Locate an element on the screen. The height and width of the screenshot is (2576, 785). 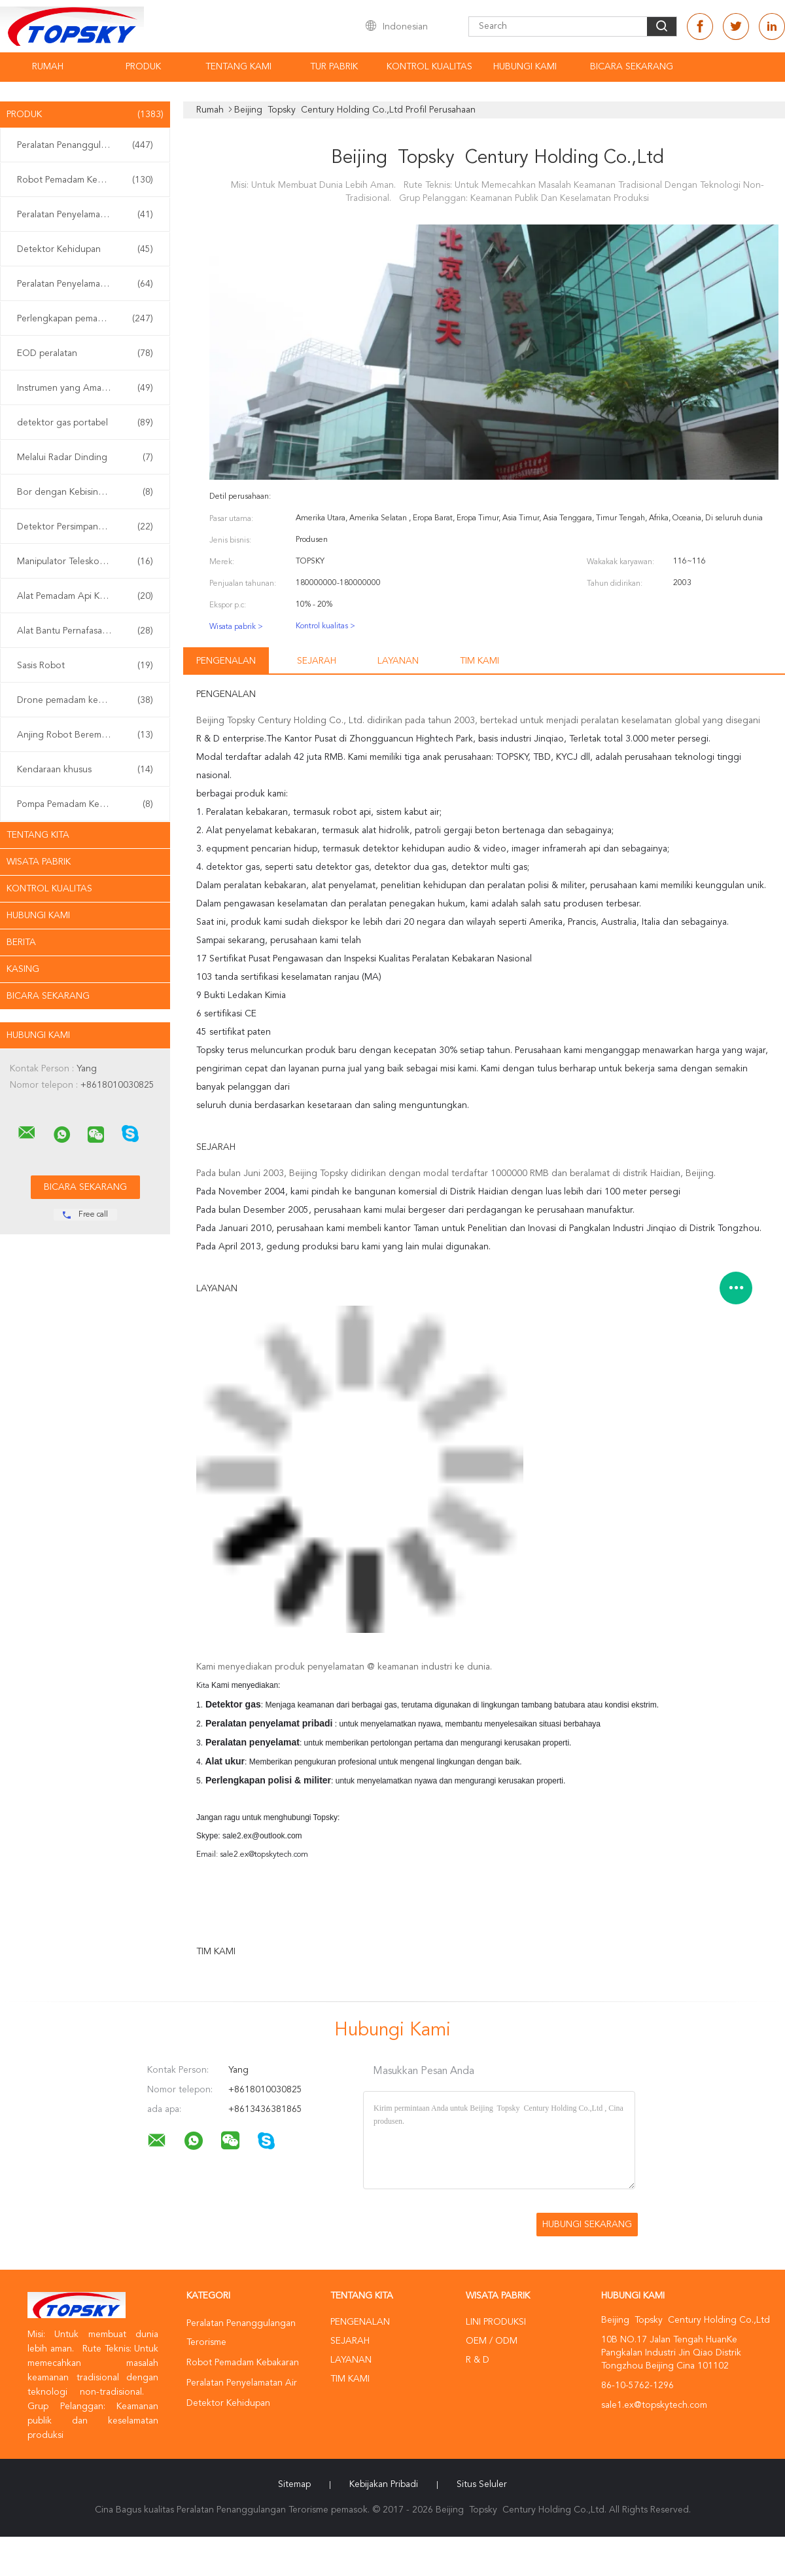
Tim kami is located at coordinates (479, 661).